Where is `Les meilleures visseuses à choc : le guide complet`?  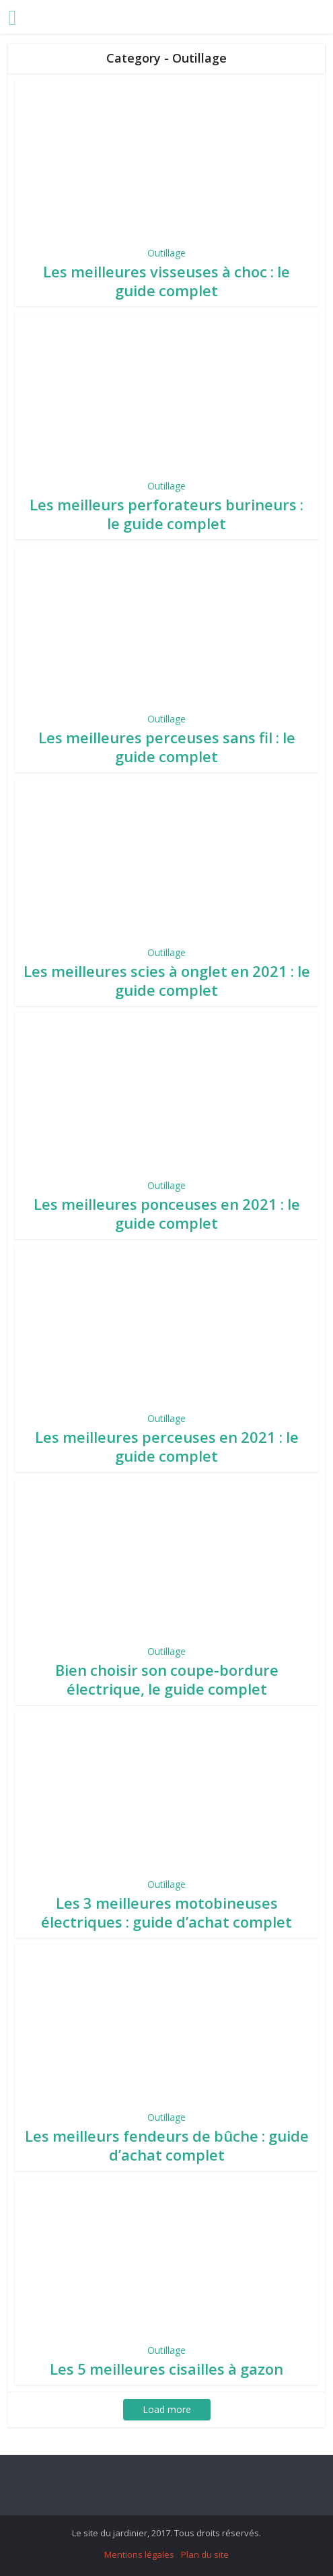
Les meilleures visseuses à choc : le guide complet is located at coordinates (166, 280).